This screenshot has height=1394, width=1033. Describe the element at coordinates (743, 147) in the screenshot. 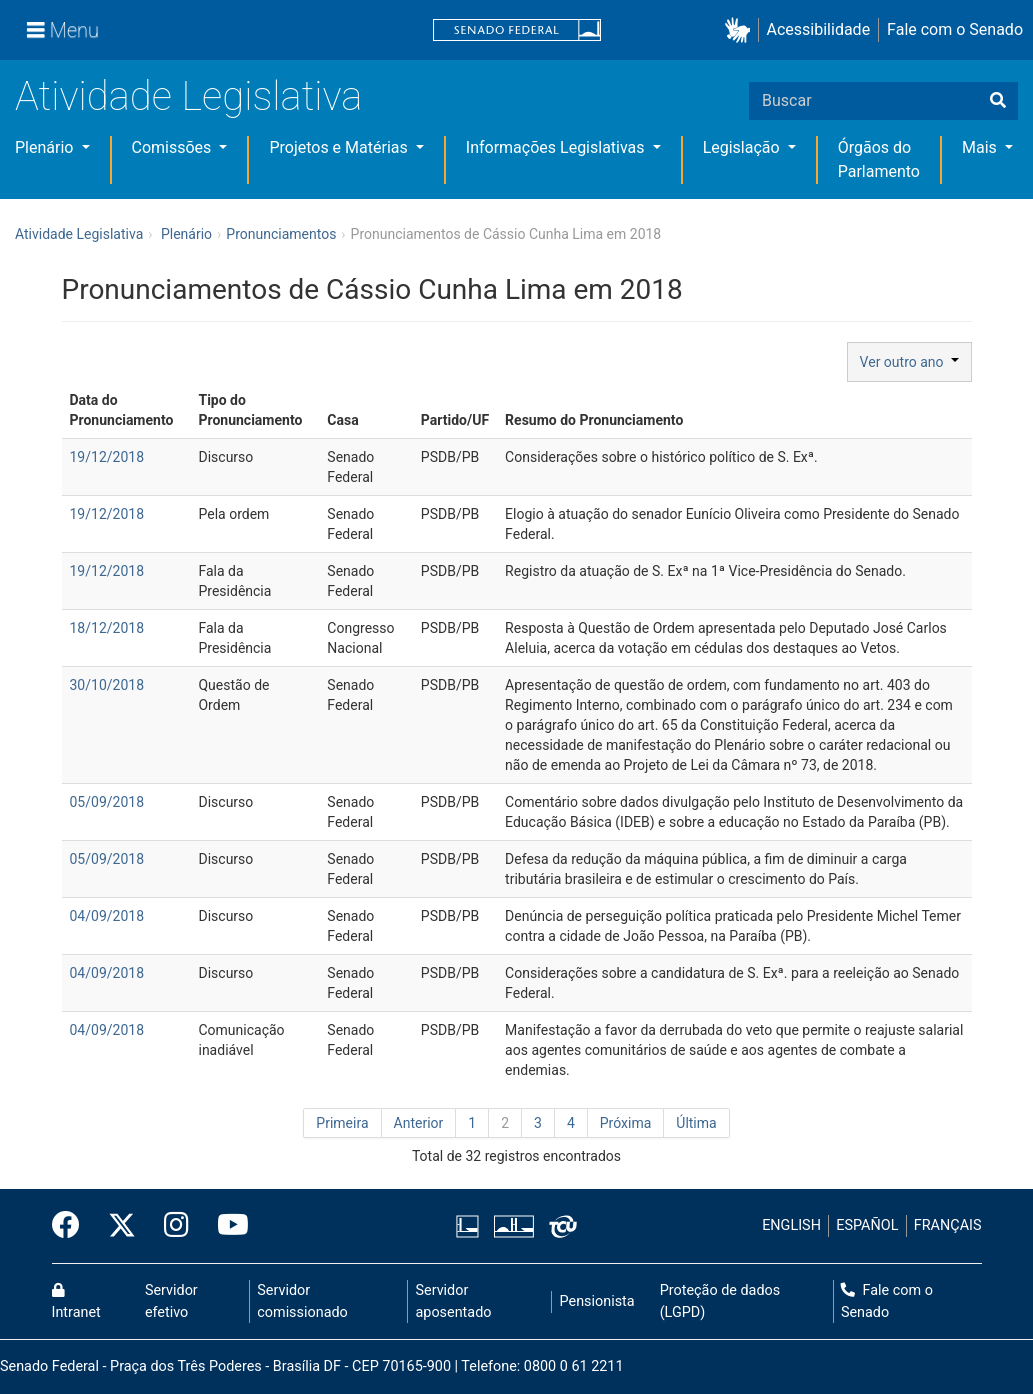

I see `Legislação` at that location.